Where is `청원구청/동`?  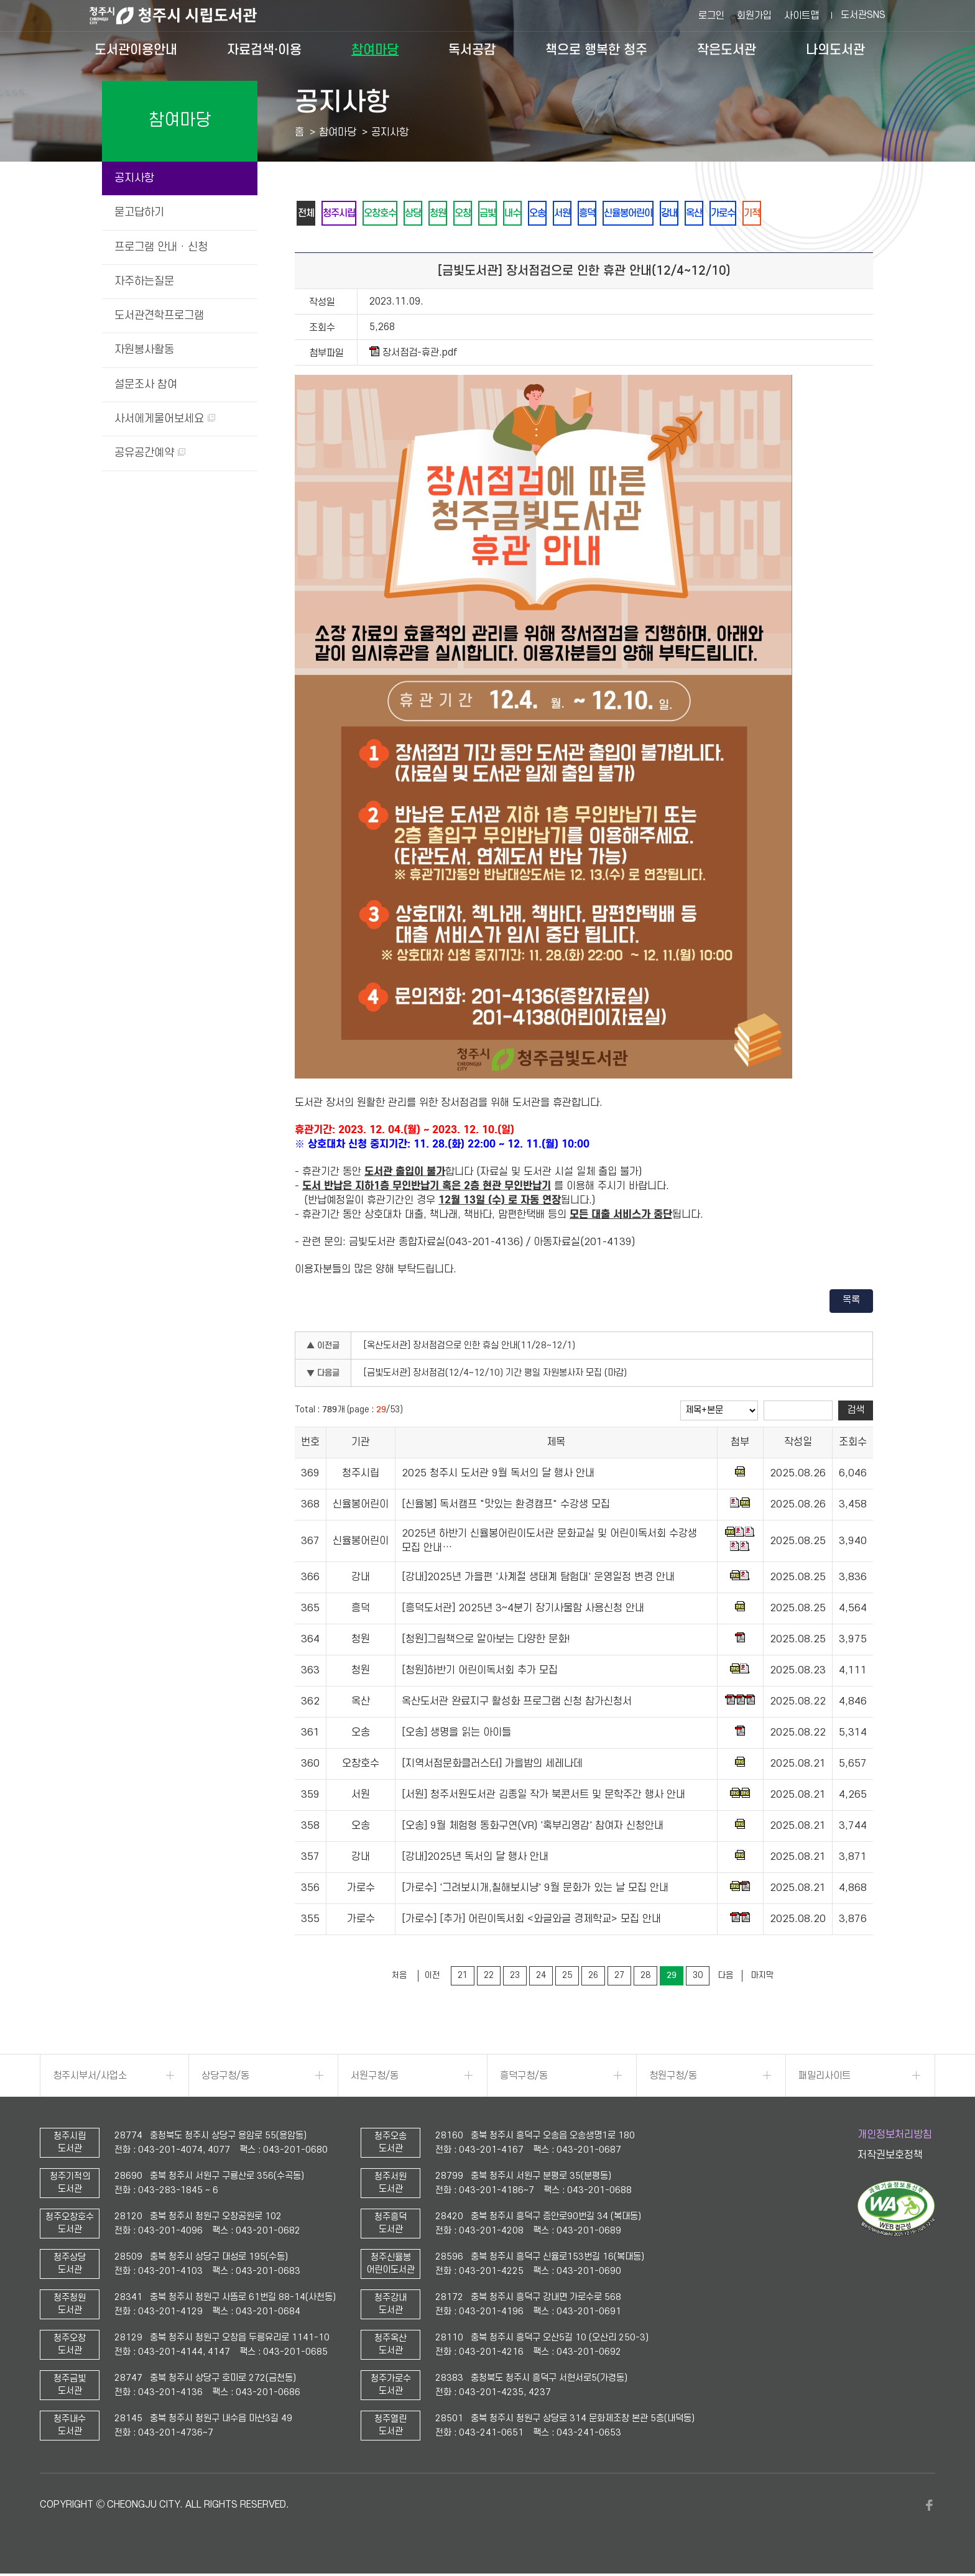
청원구청/동 is located at coordinates (673, 2078).